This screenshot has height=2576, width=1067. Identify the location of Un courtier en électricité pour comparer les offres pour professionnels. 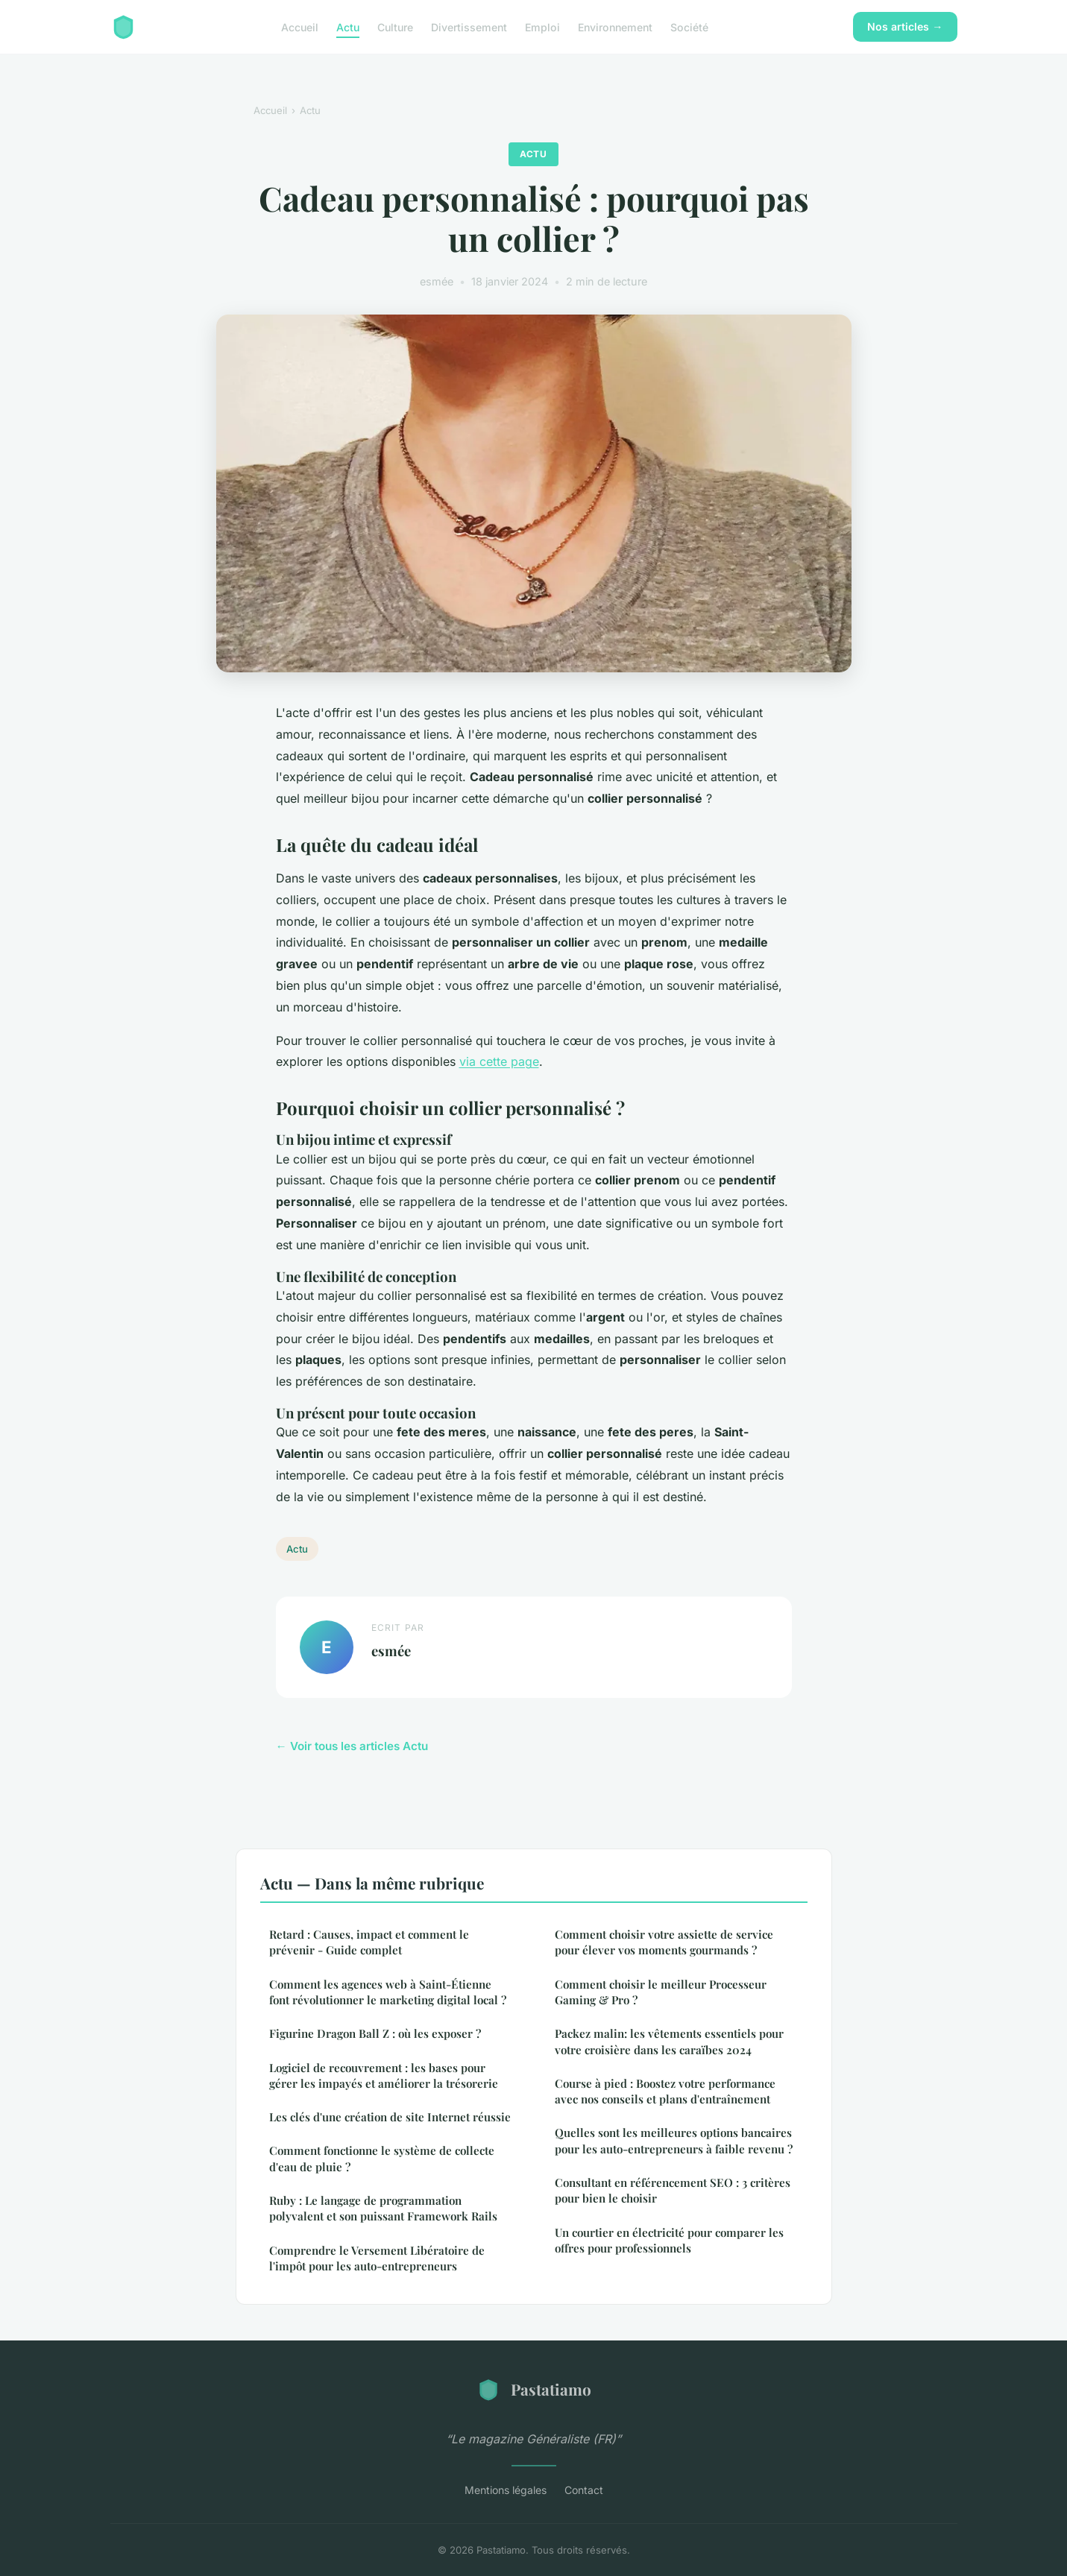
(669, 2240).